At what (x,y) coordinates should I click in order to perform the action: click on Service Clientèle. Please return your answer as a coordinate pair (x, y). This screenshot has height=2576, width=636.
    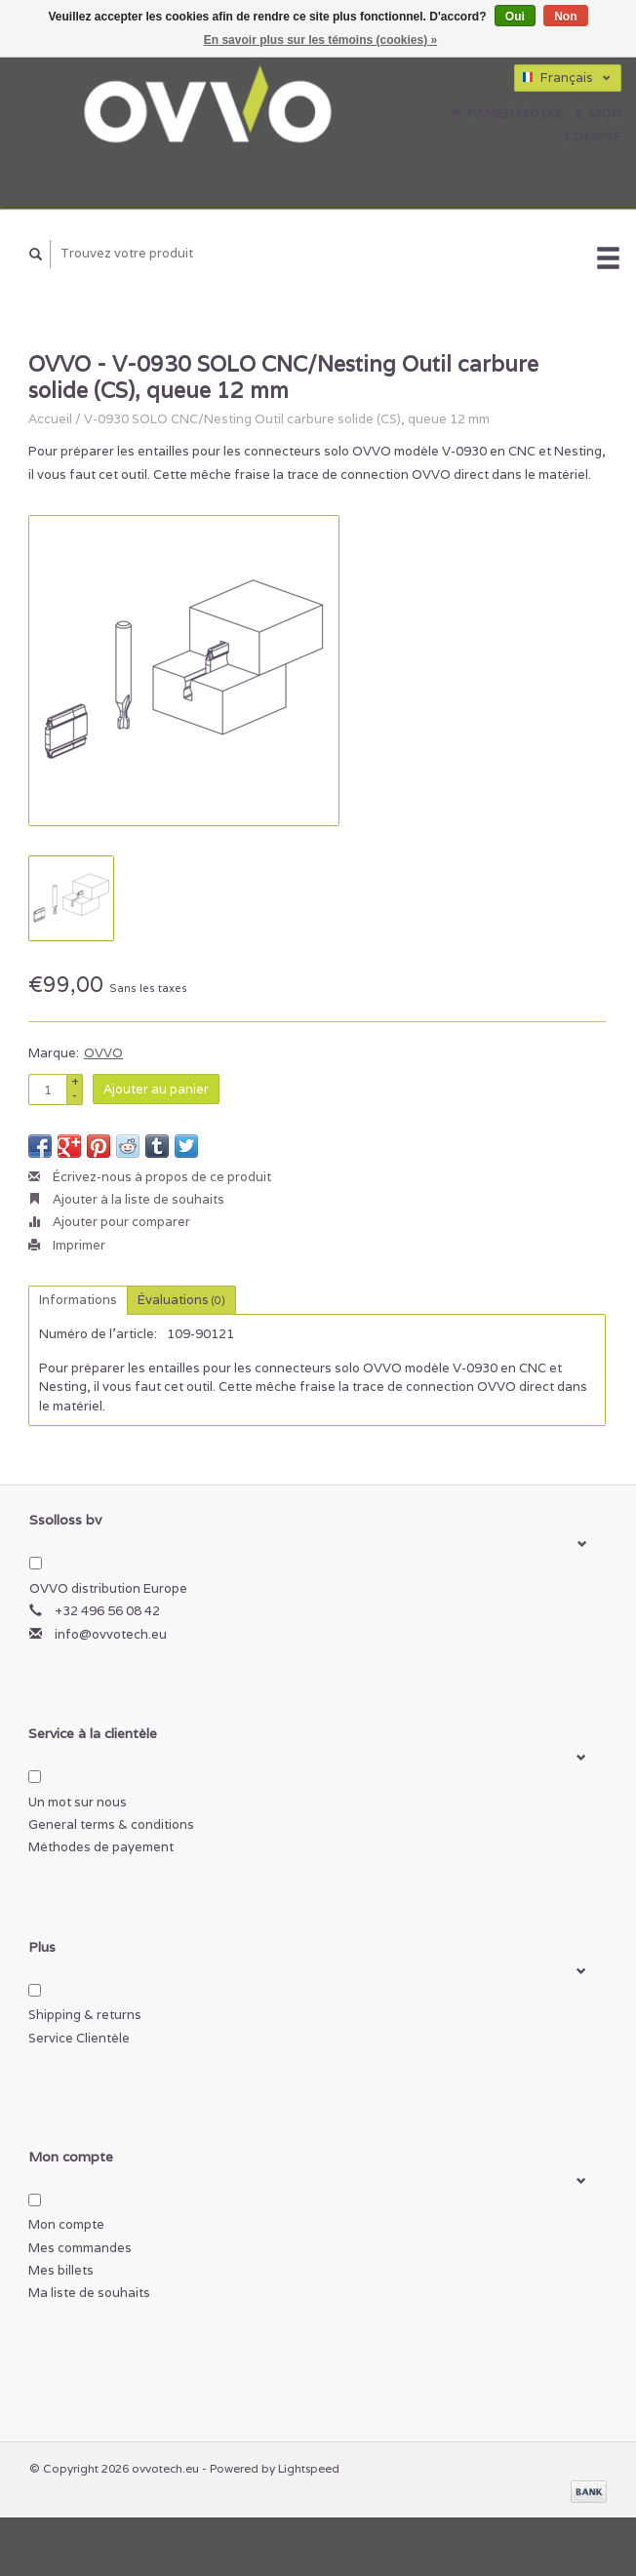
    Looking at the image, I should click on (79, 2038).